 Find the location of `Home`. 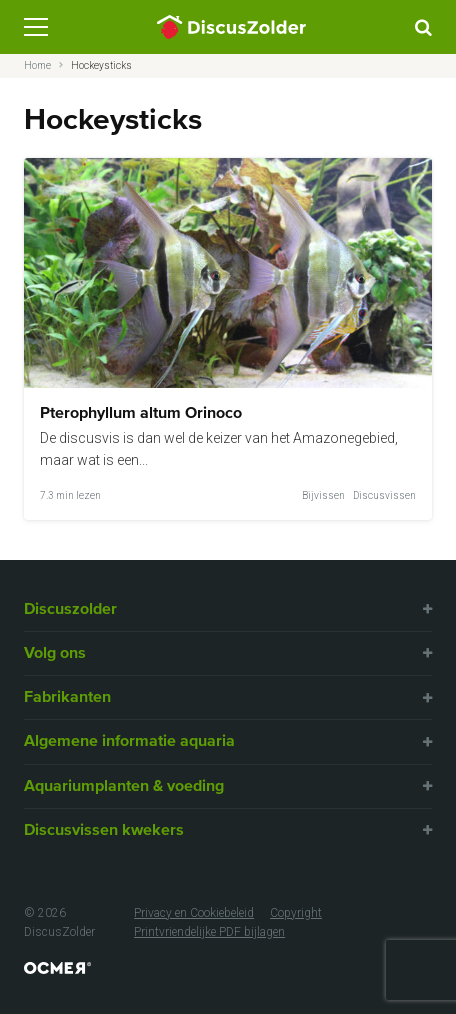

Home is located at coordinates (37, 65).